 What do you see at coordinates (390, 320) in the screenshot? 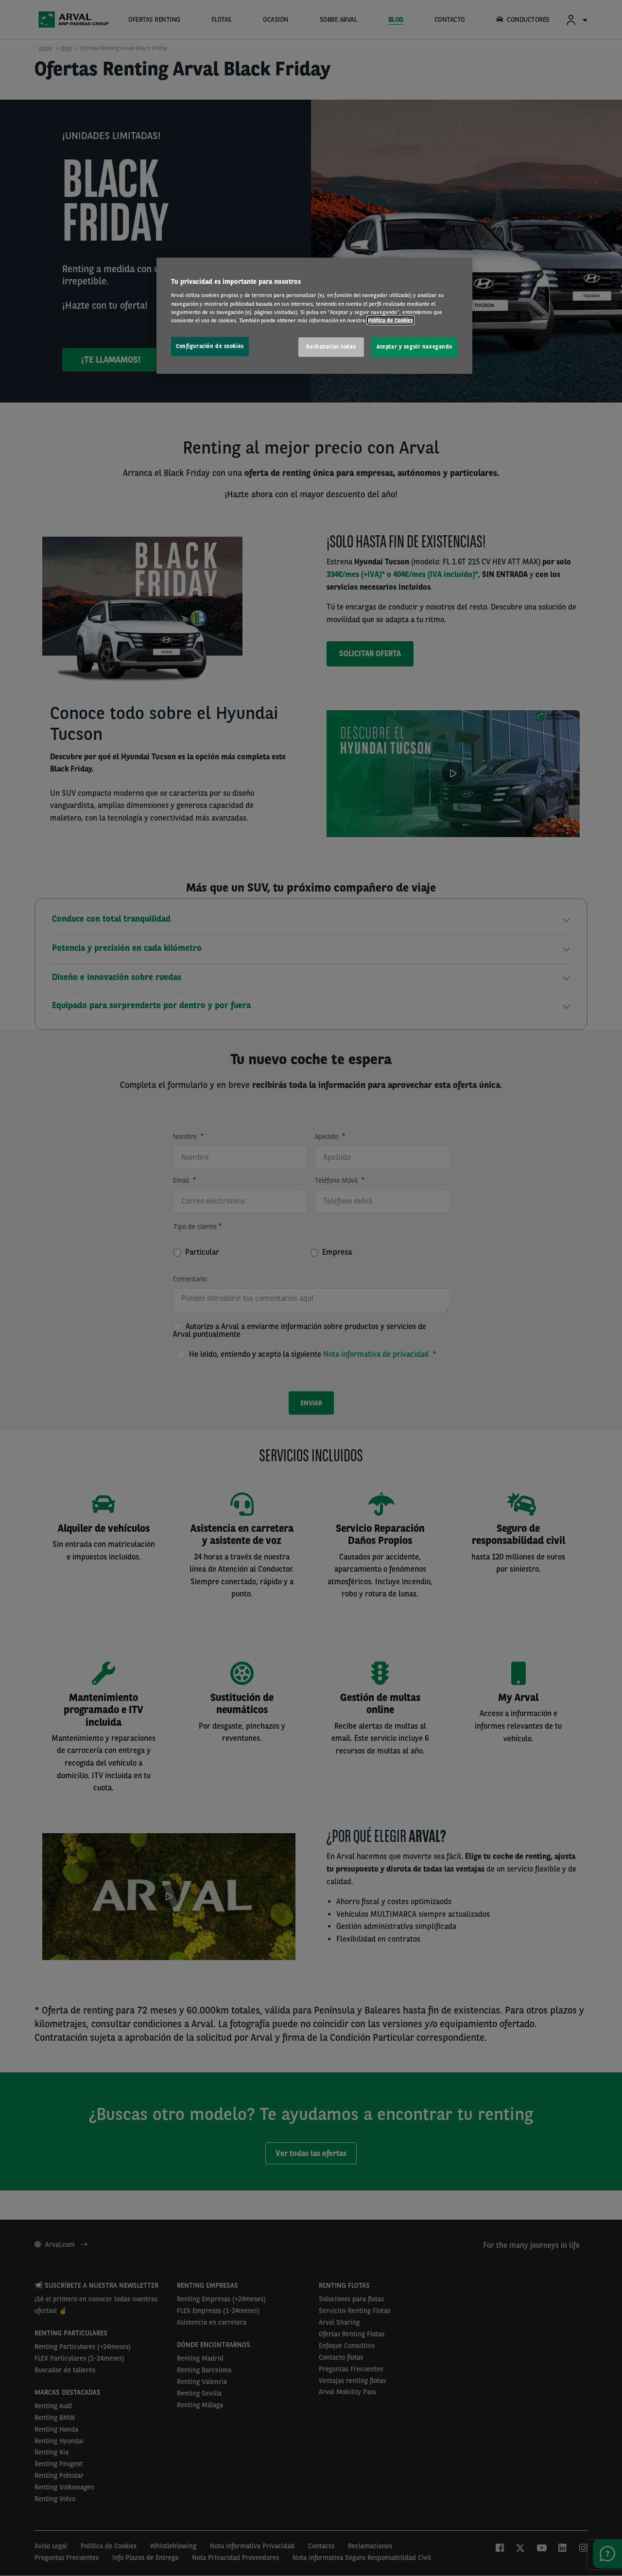
I see `Política de Cookies [Más información sobre su privacidad, se abre en una nueva pestaña]` at bounding box center [390, 320].